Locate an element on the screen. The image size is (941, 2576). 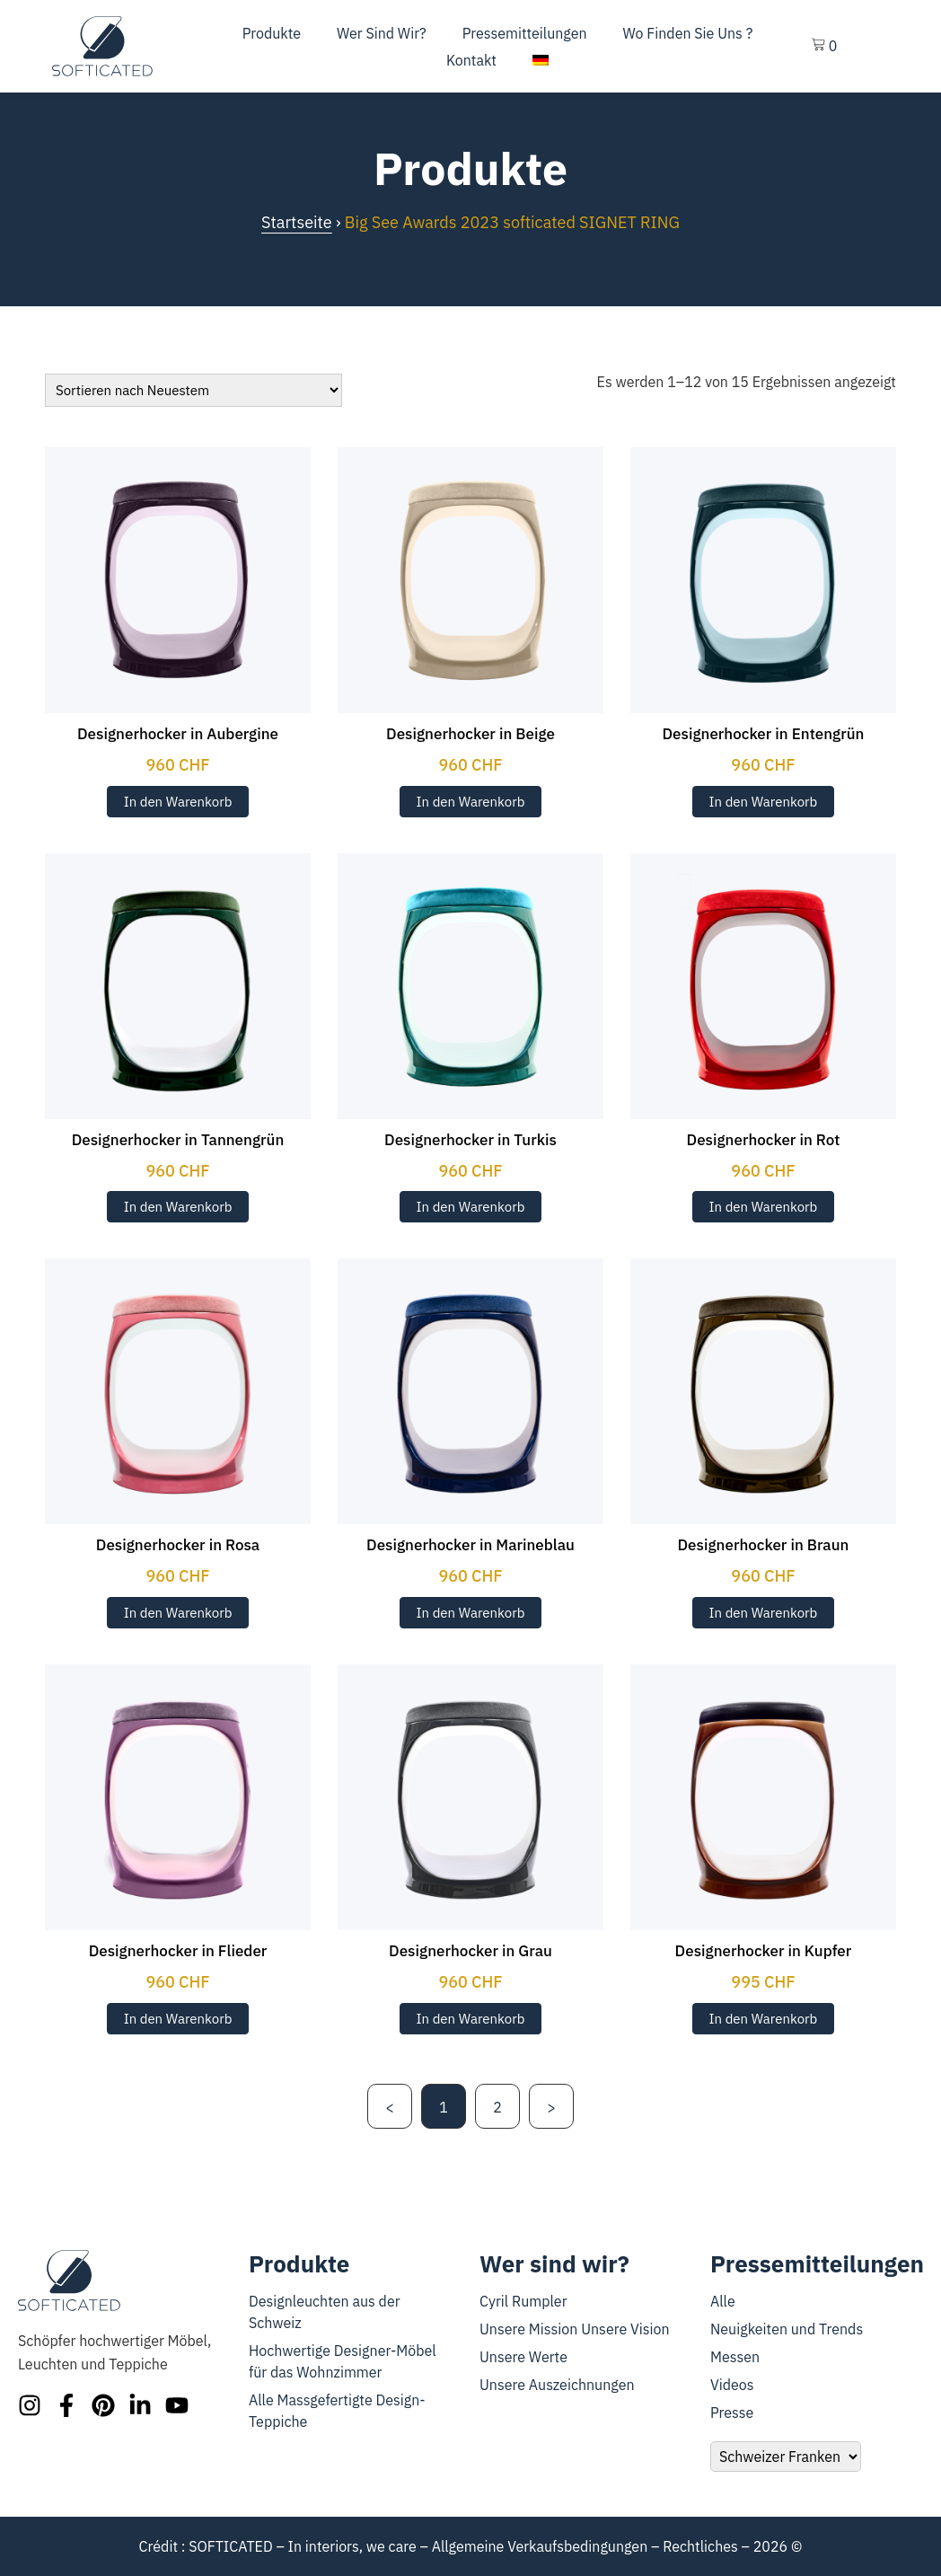
Produkte is located at coordinates (271, 33).